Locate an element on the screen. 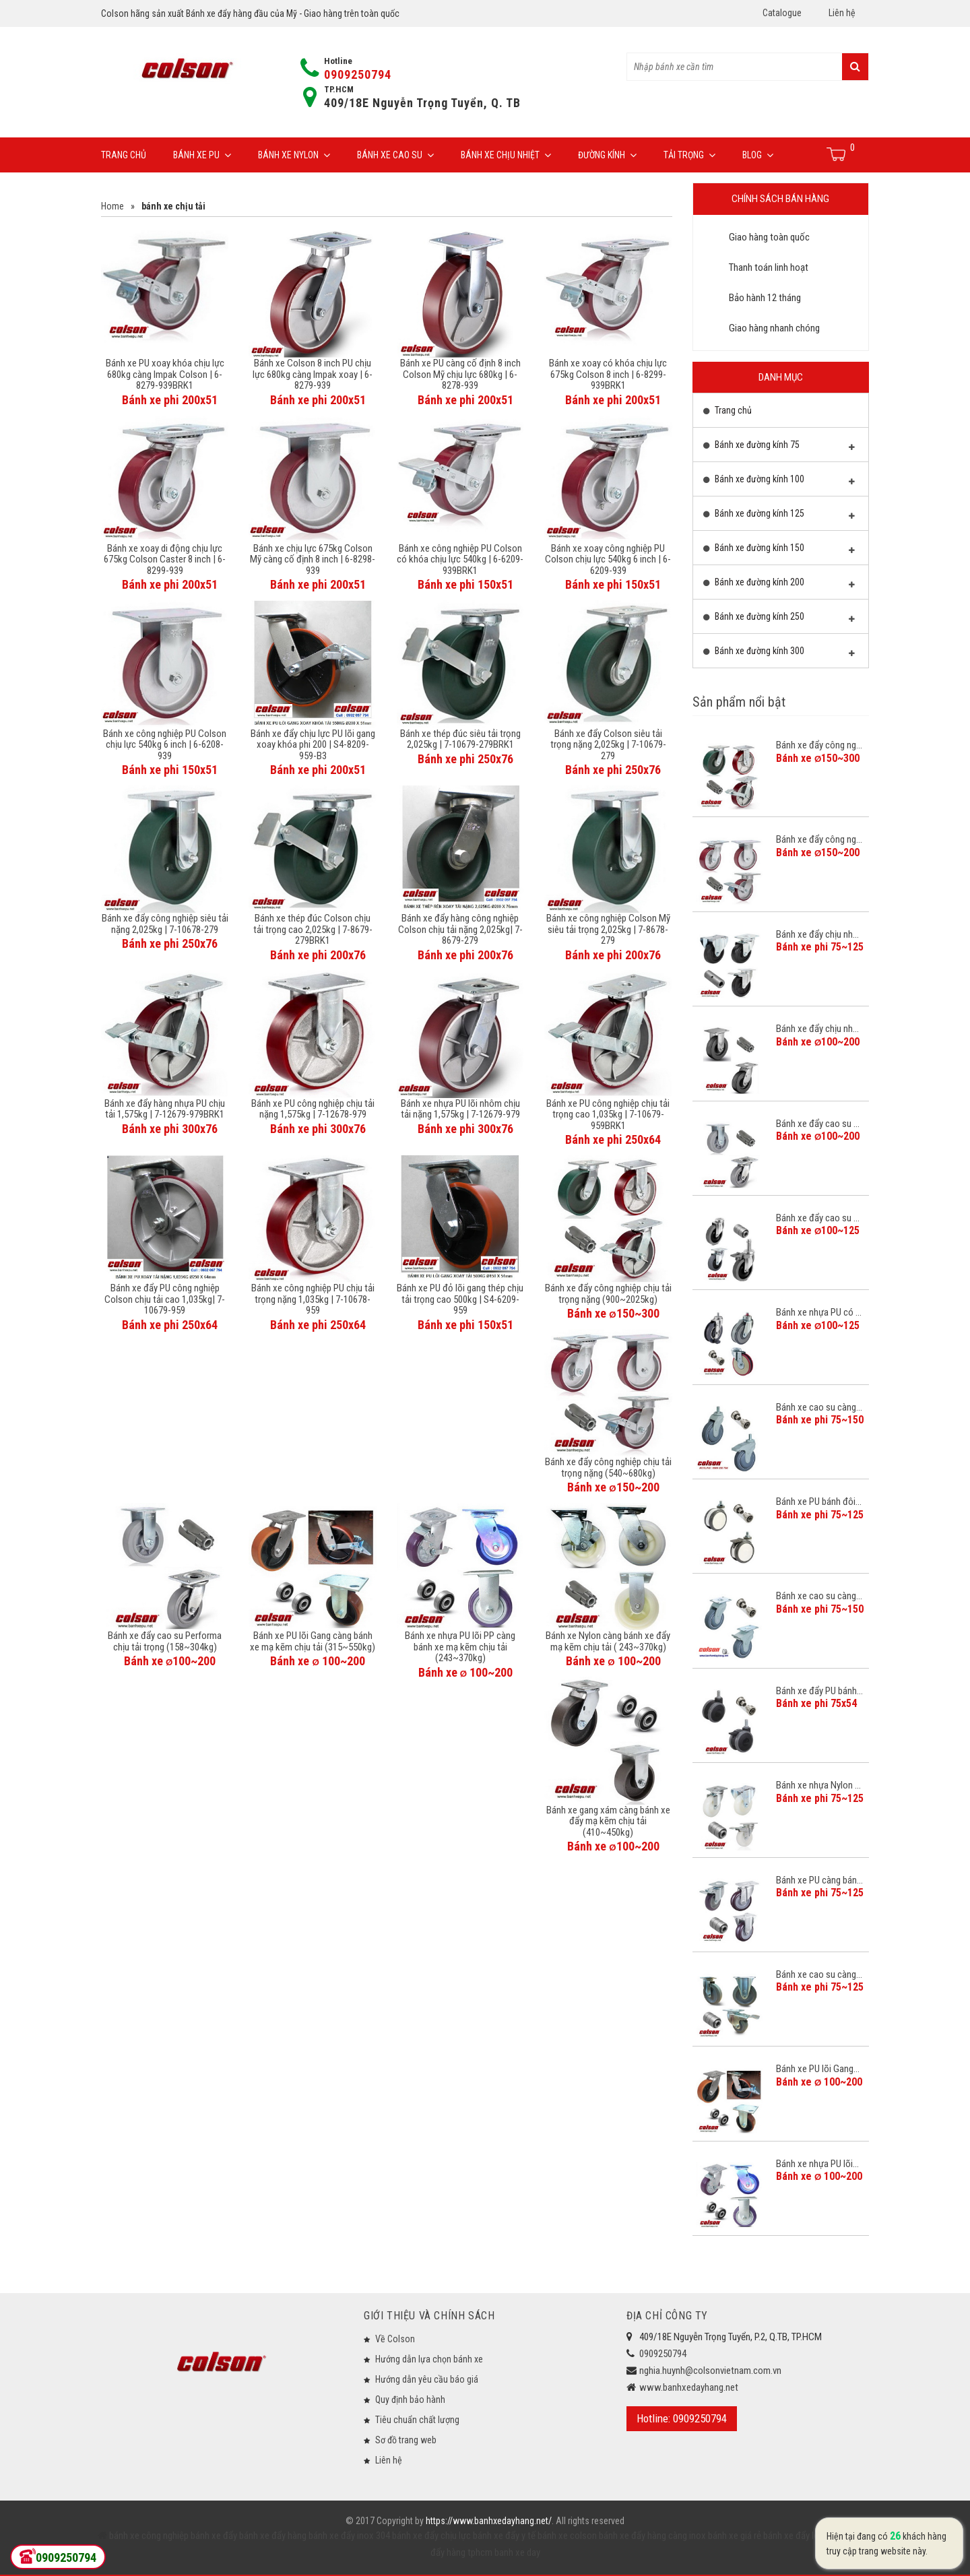  Bánh xe Nylon is located at coordinates (294, 155).